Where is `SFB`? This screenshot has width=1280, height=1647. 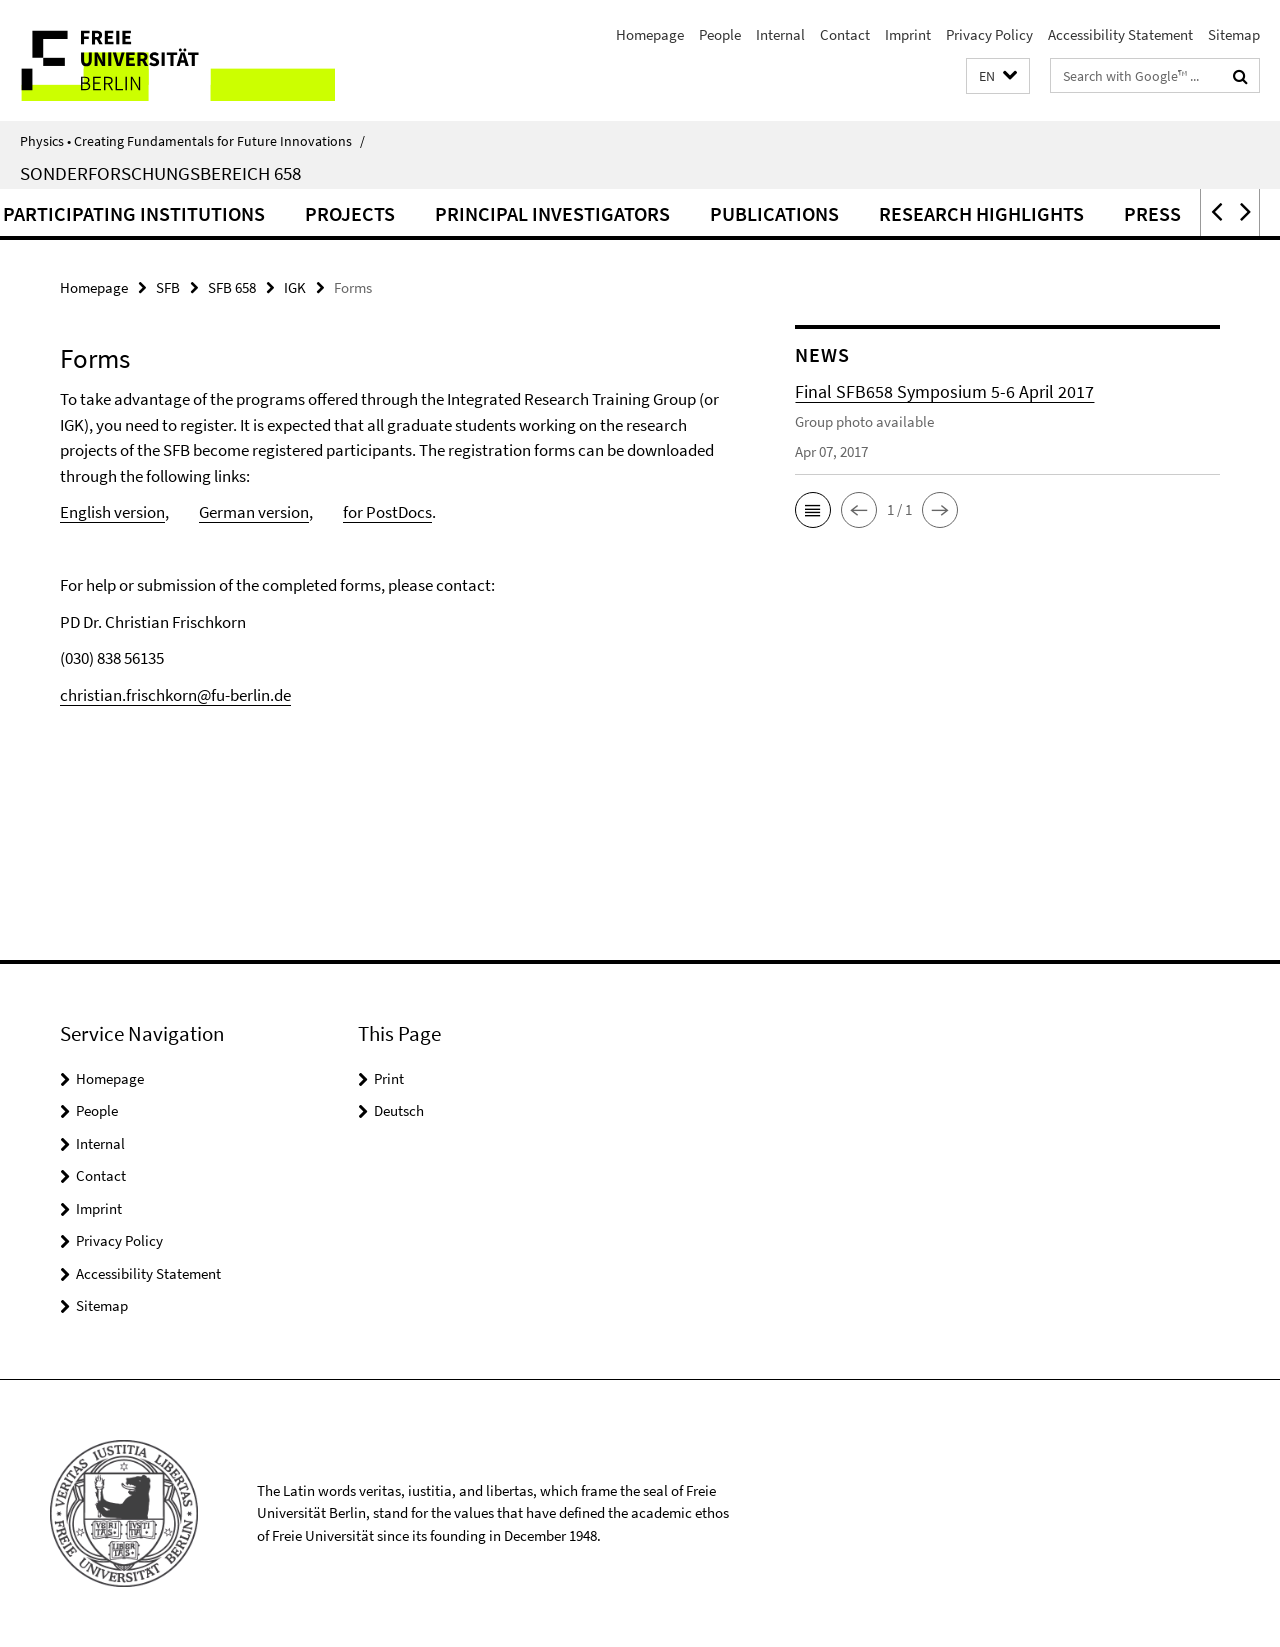
SFB is located at coordinates (168, 287).